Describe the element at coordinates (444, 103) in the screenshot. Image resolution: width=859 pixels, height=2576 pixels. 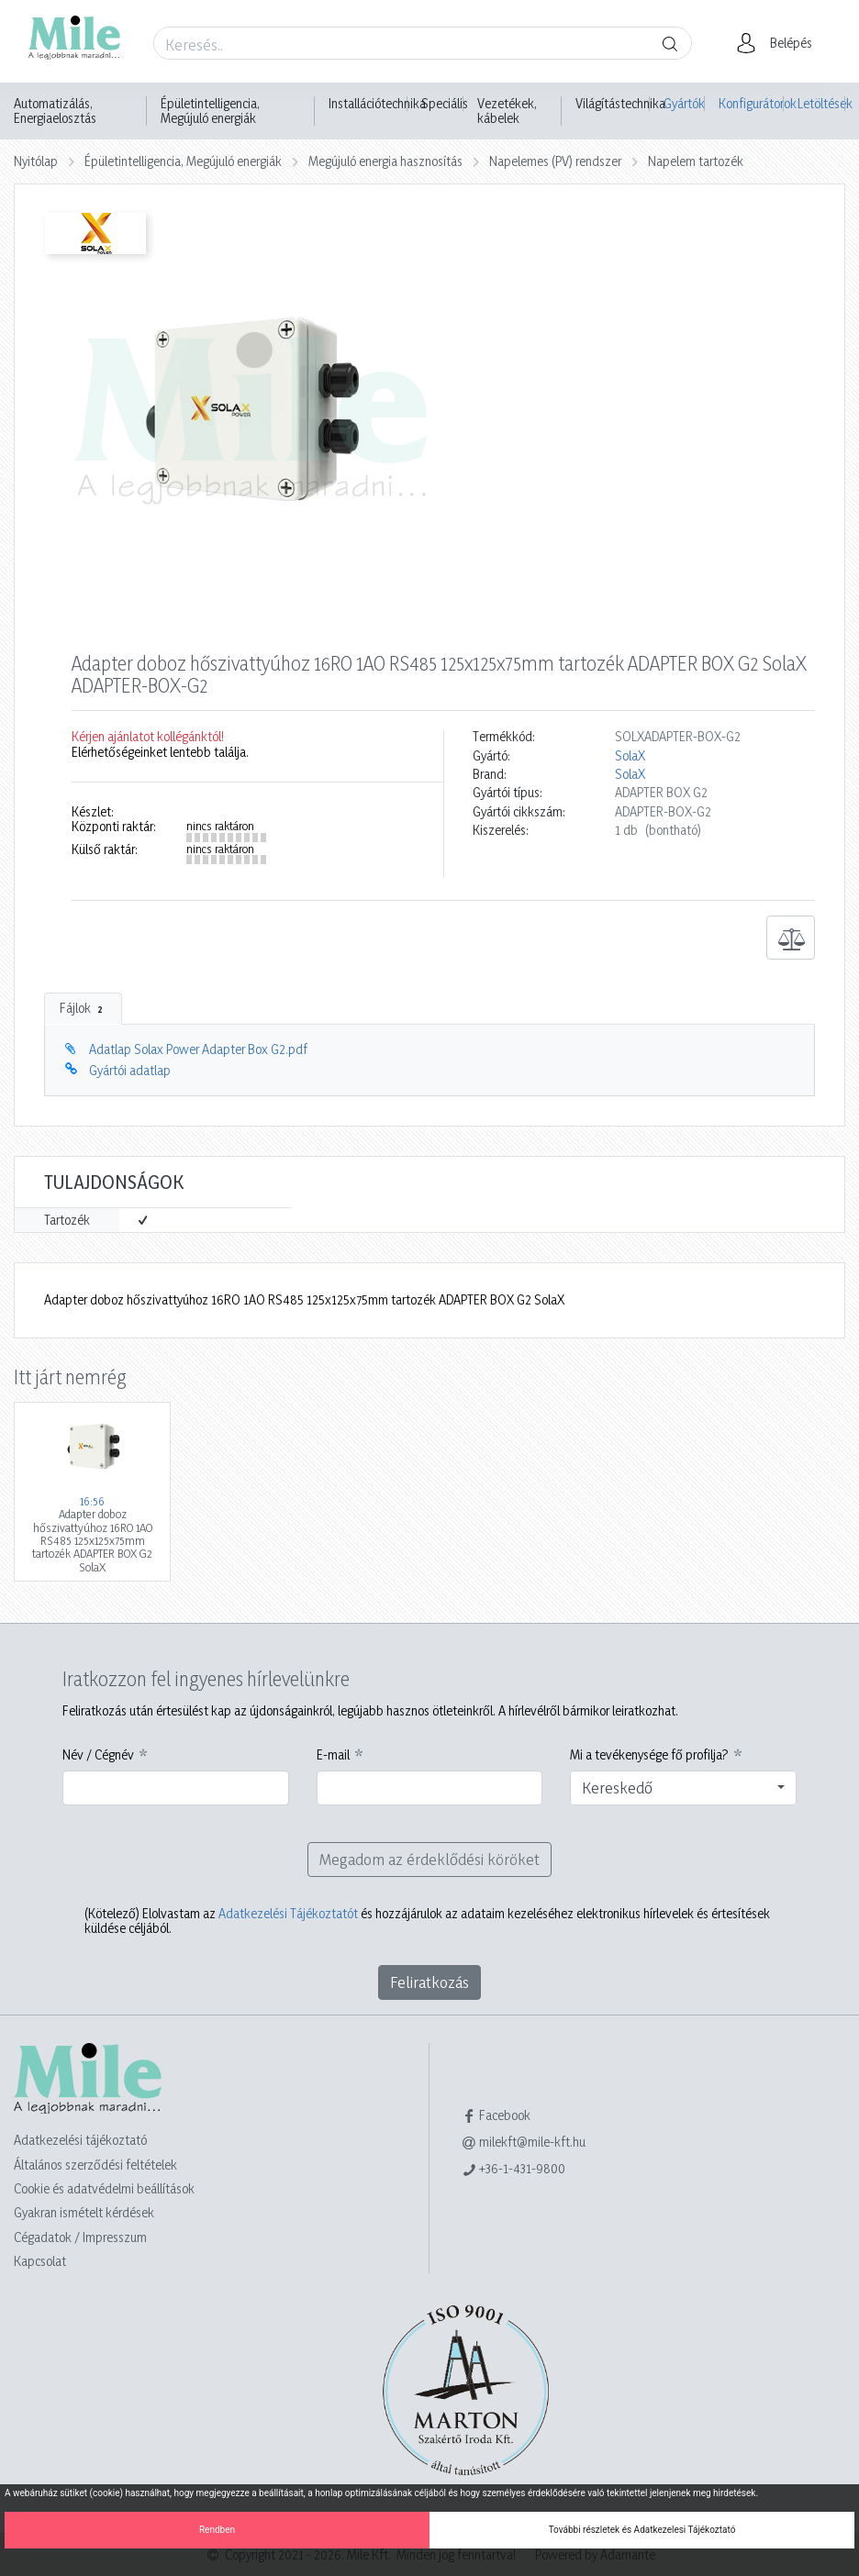
I see `Speciális` at that location.